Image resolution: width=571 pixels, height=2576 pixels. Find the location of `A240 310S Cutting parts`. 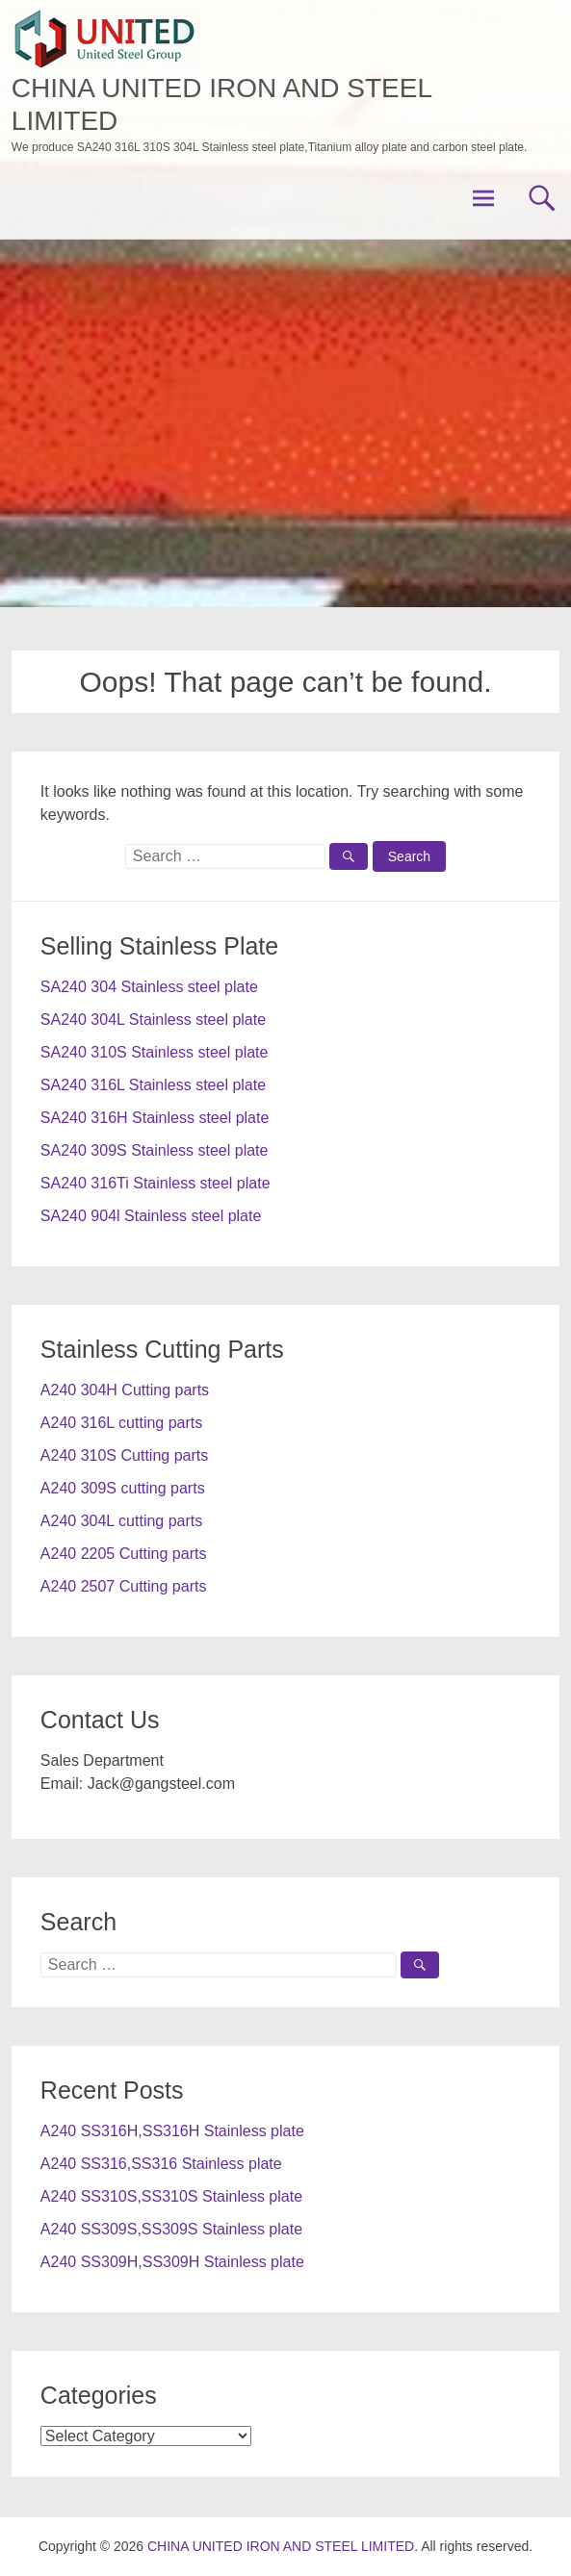

A240 310S Cutting parts is located at coordinates (124, 1455).